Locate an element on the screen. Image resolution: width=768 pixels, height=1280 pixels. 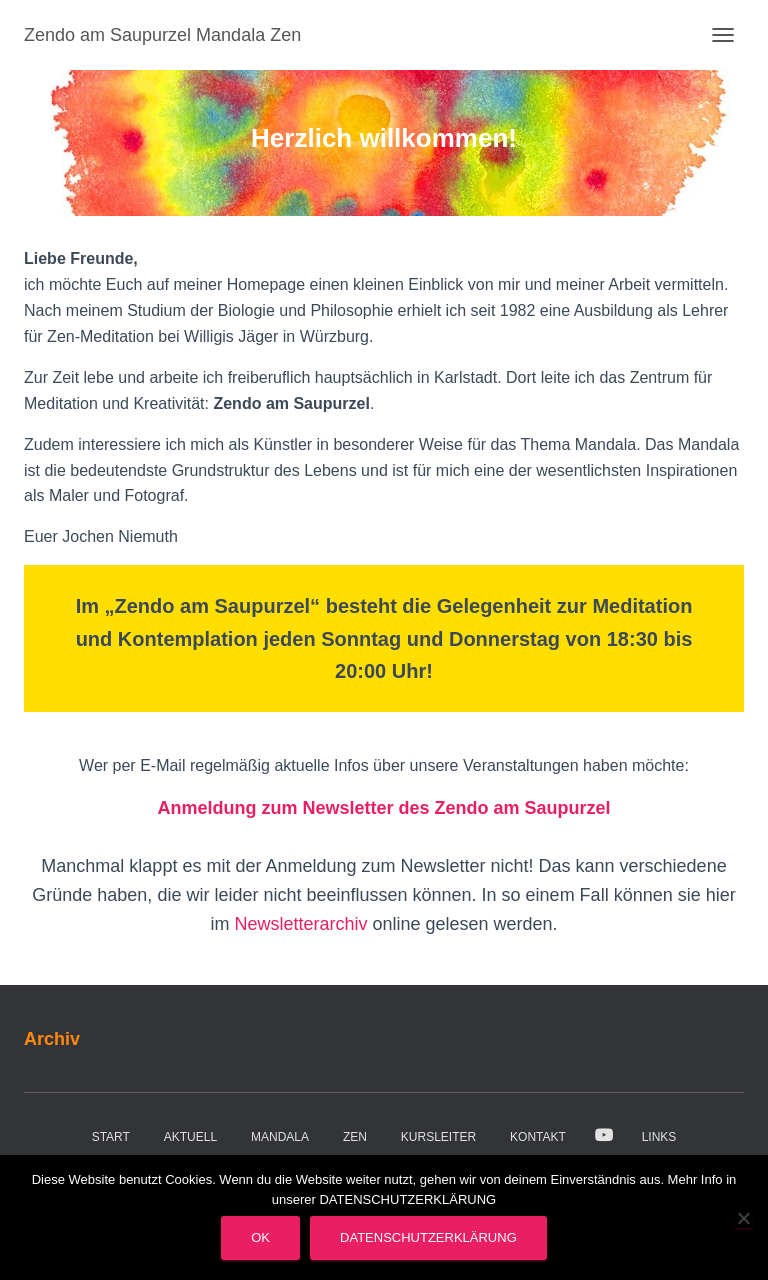
Kursleiter is located at coordinates (438, 1137).